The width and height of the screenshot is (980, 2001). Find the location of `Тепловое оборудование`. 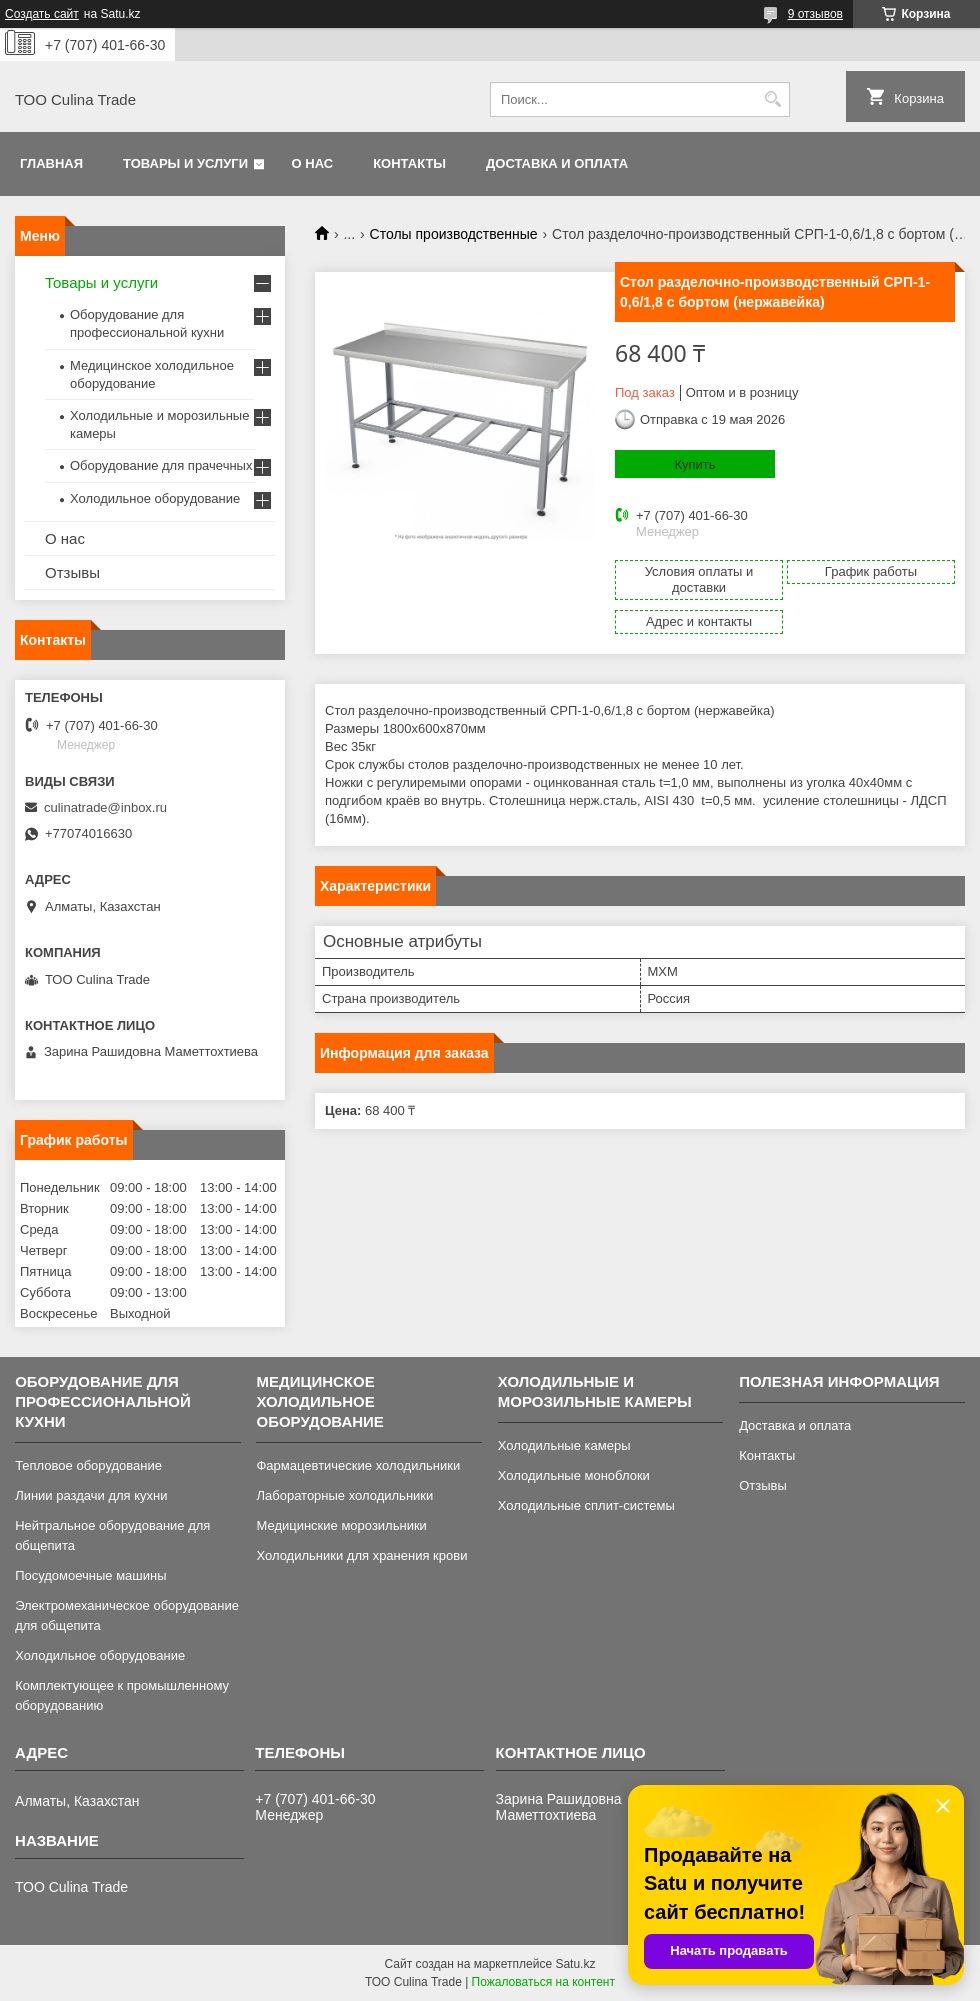

Тепловое оборудование is located at coordinates (88, 1465).